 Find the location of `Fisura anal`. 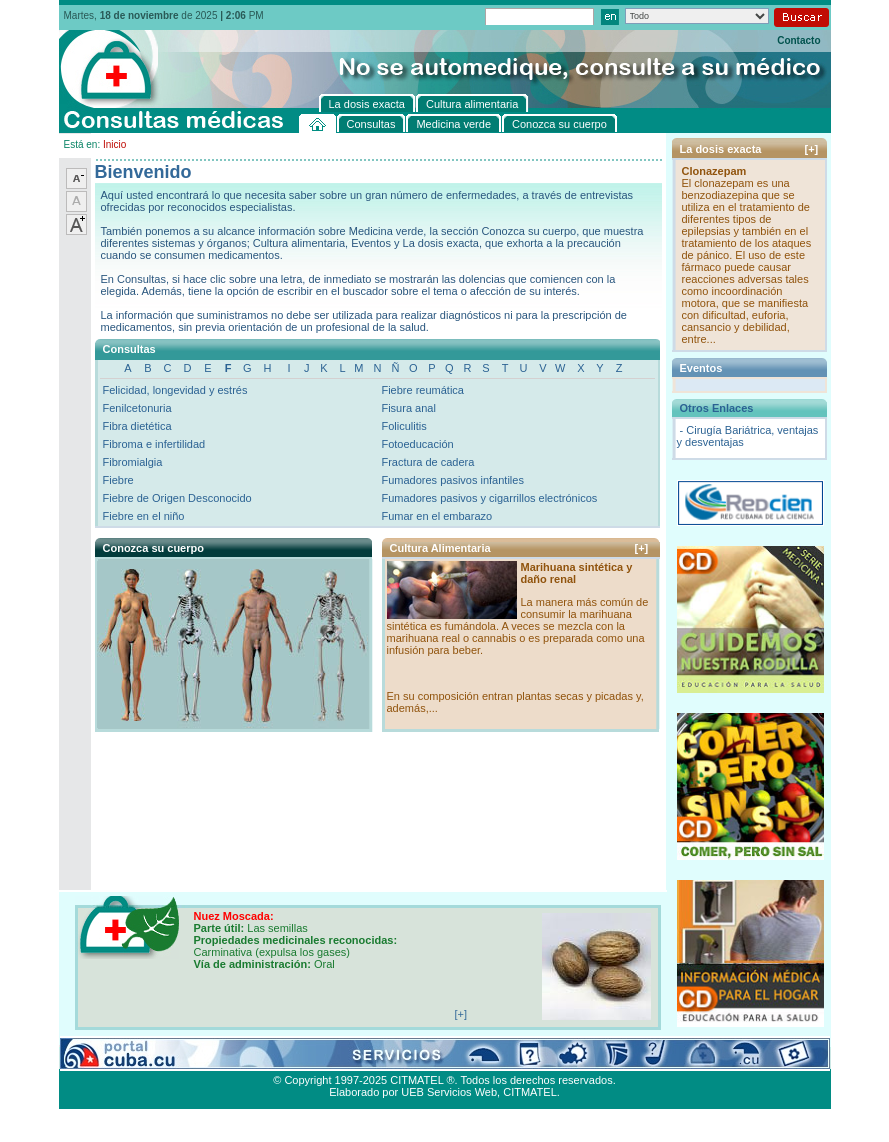

Fisura anal is located at coordinates (408, 408).